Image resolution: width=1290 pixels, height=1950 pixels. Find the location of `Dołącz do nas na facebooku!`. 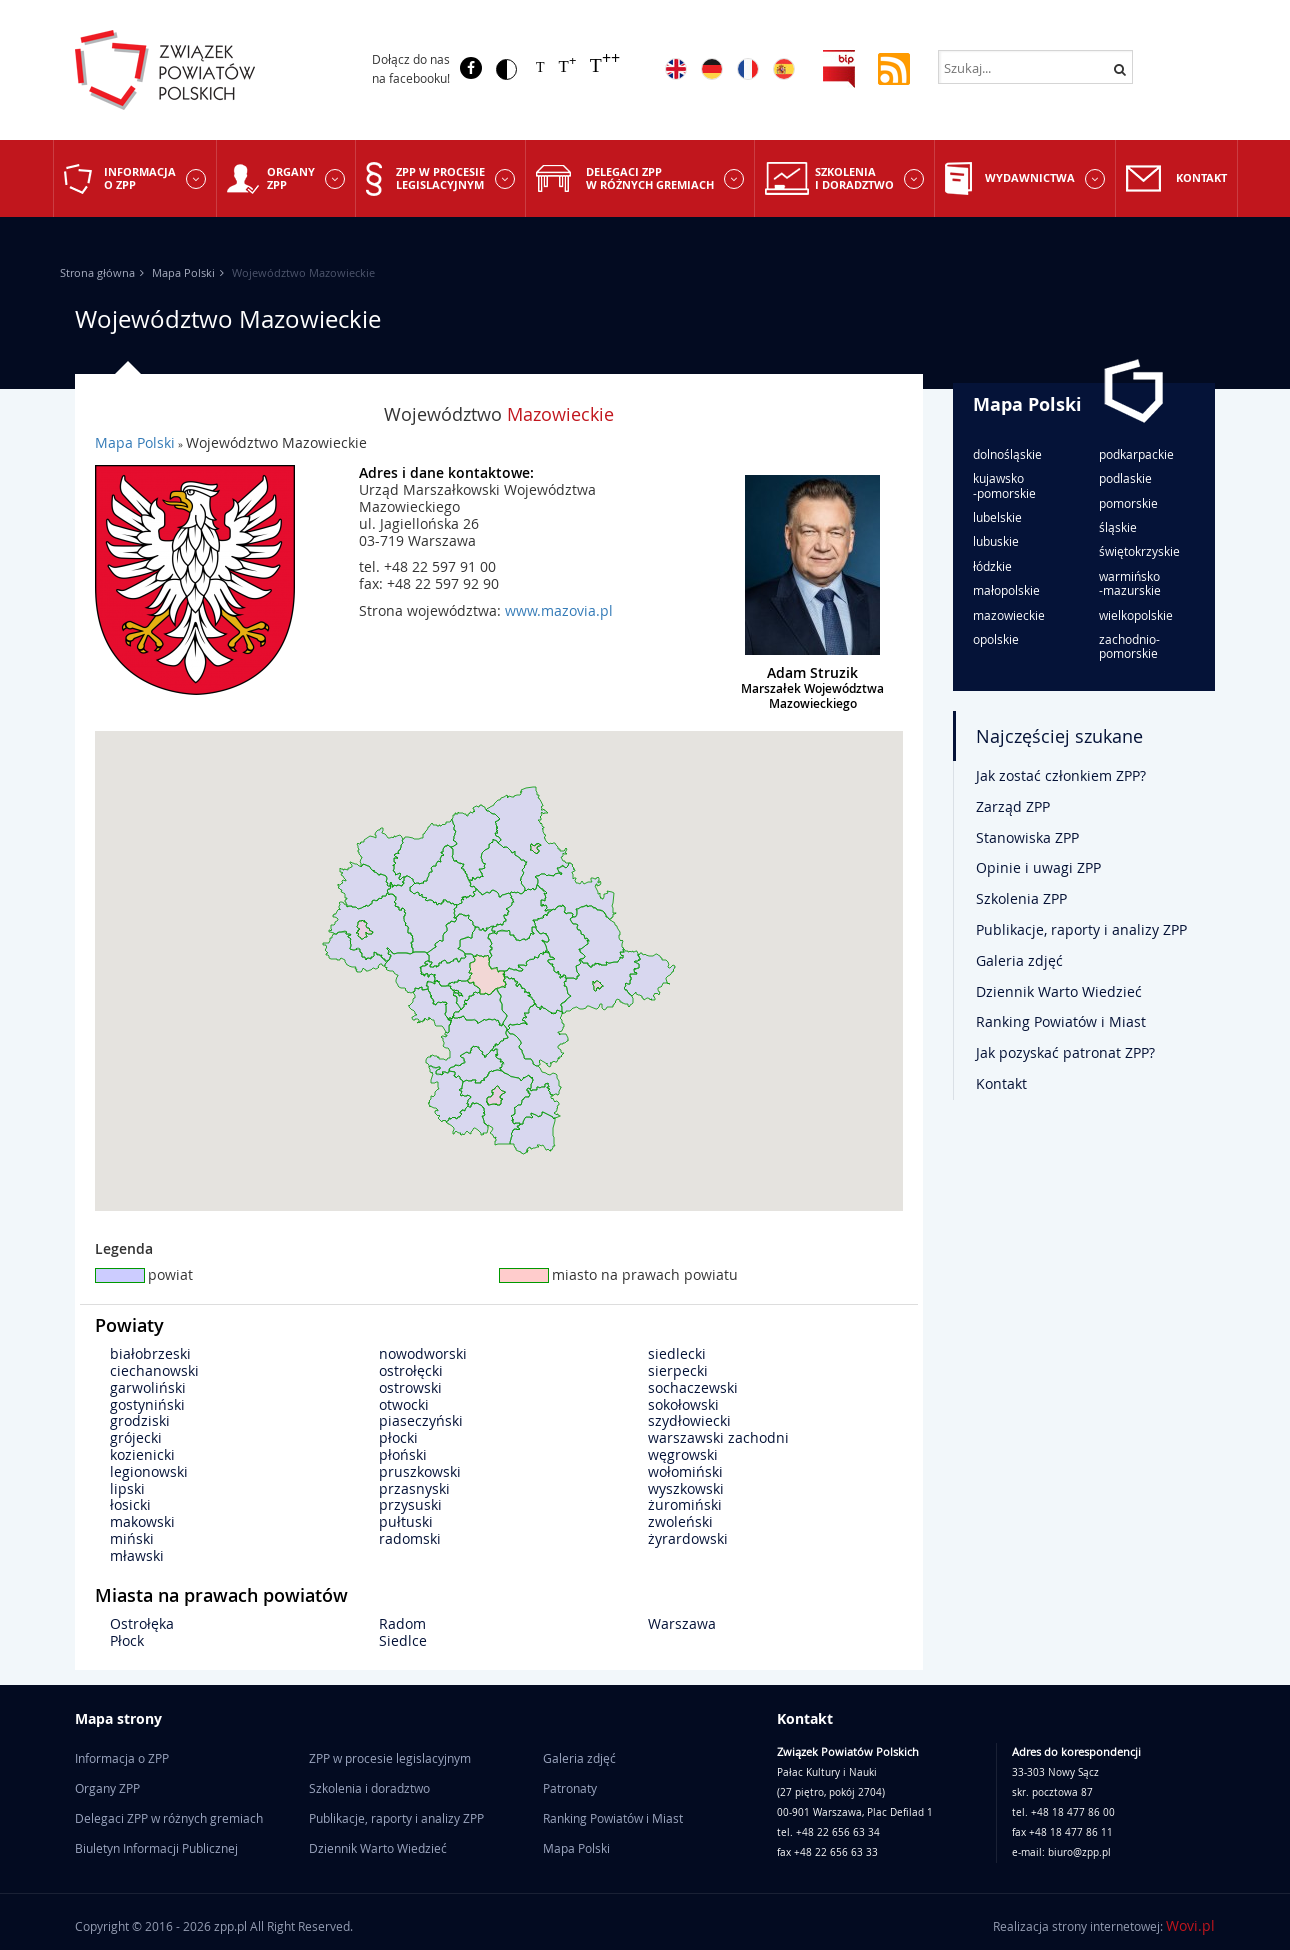

Dołącz do nas na facebooku! is located at coordinates (411, 68).